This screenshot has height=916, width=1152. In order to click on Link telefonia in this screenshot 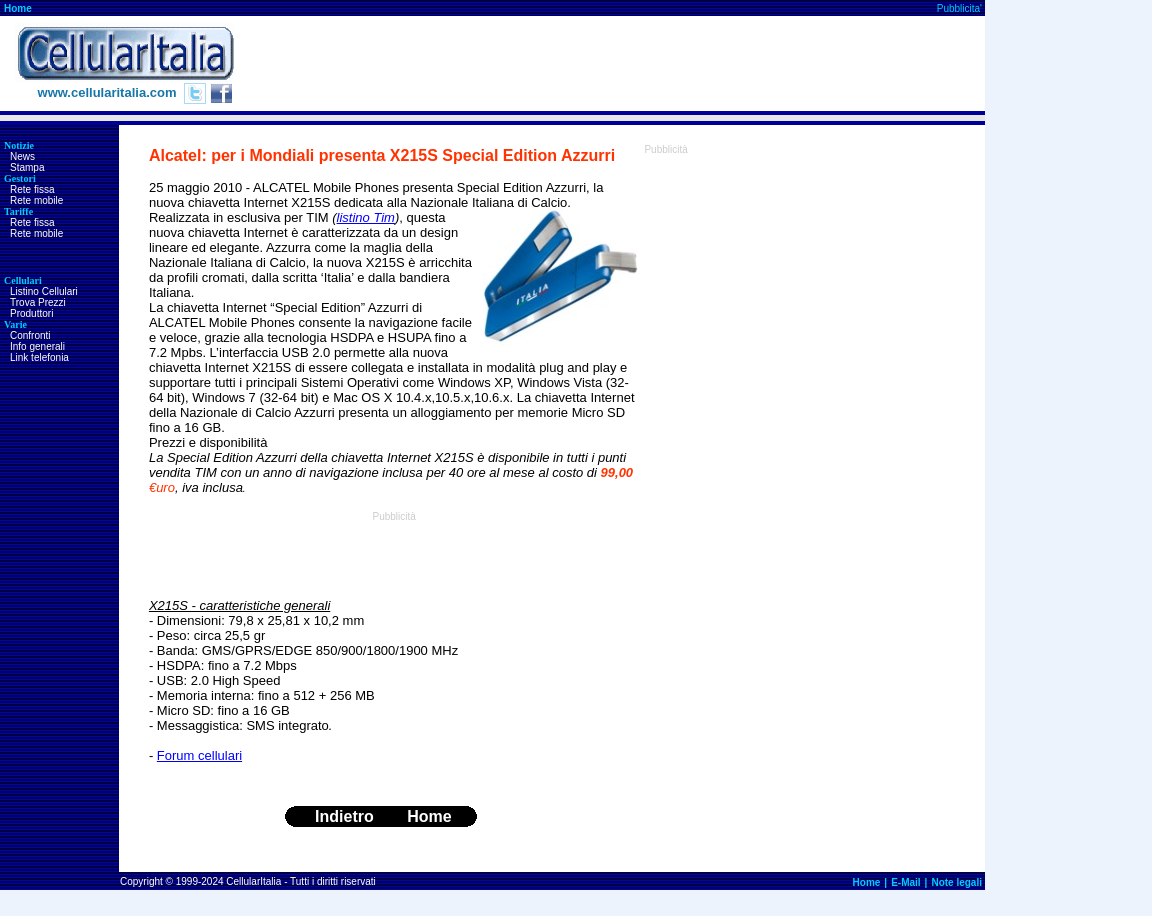, I will do `click(39, 357)`.